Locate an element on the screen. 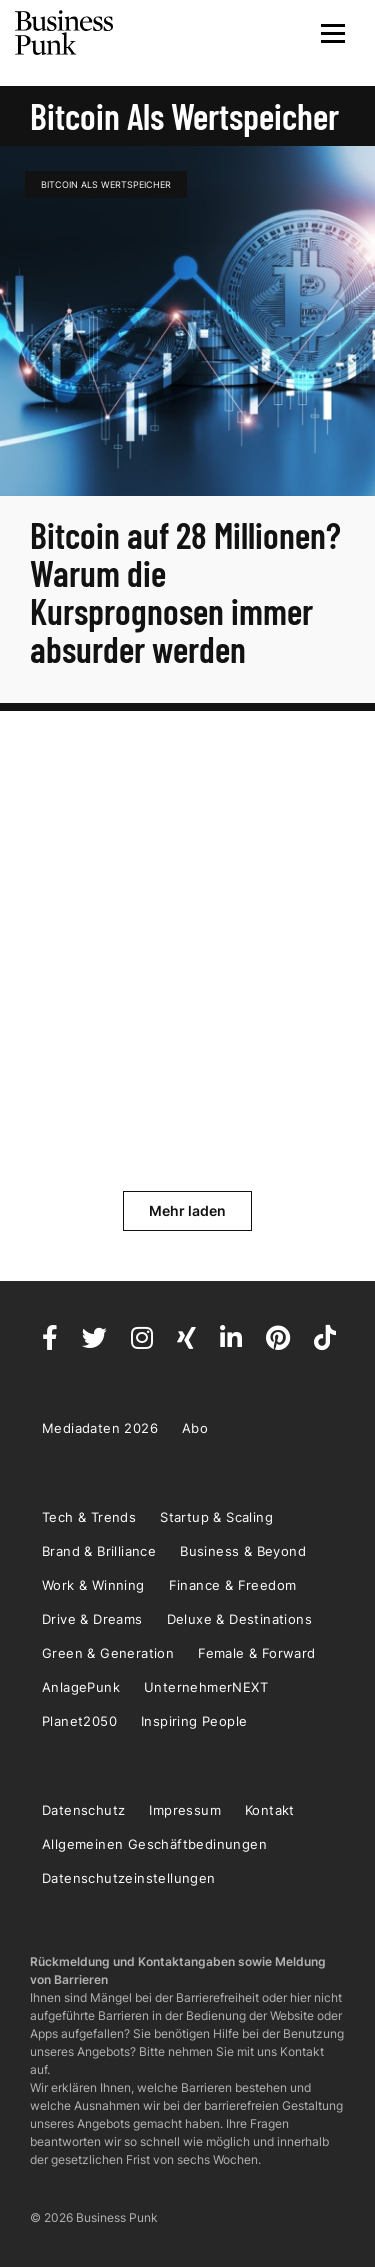  Kontakt is located at coordinates (270, 1810).